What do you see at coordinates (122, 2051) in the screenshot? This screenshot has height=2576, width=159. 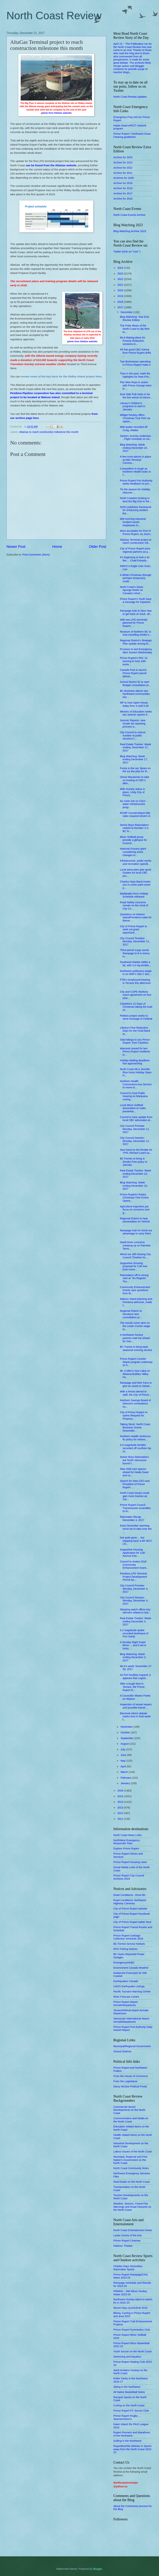 I see `School Districts` at bounding box center [122, 2051].